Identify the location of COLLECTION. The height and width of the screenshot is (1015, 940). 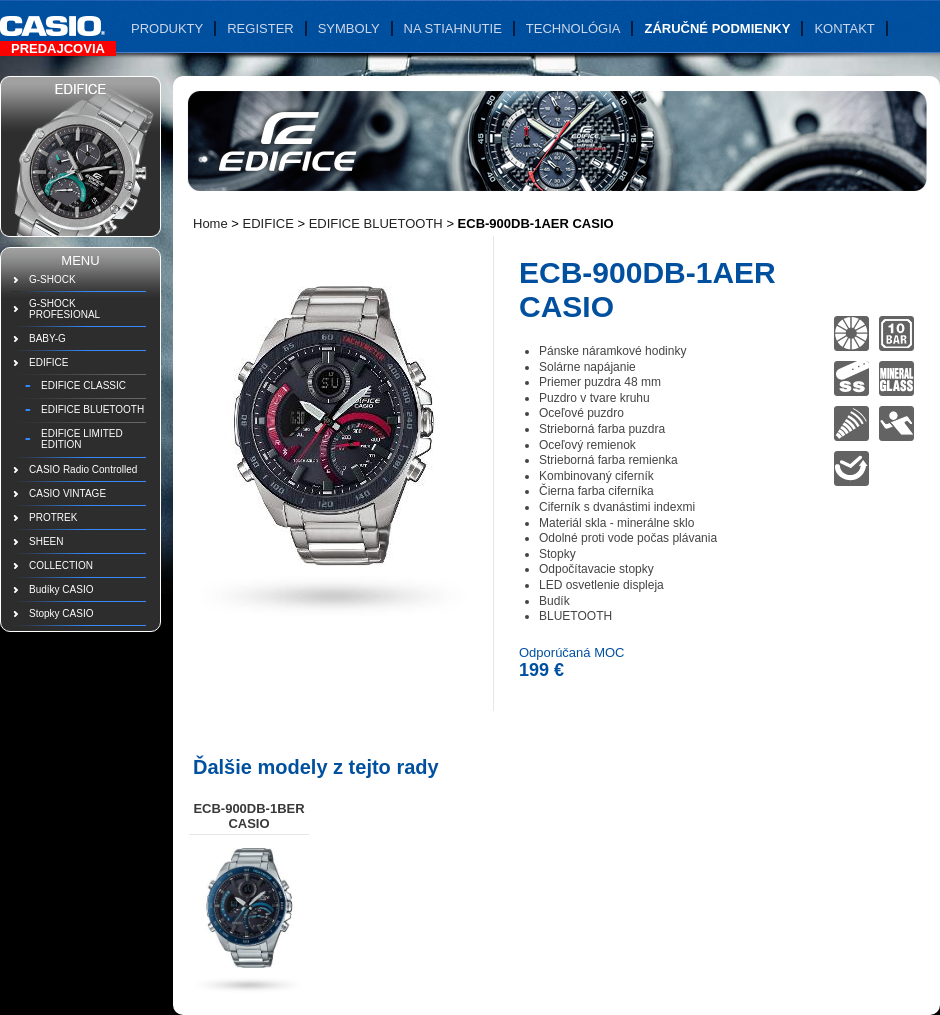
(61, 565).